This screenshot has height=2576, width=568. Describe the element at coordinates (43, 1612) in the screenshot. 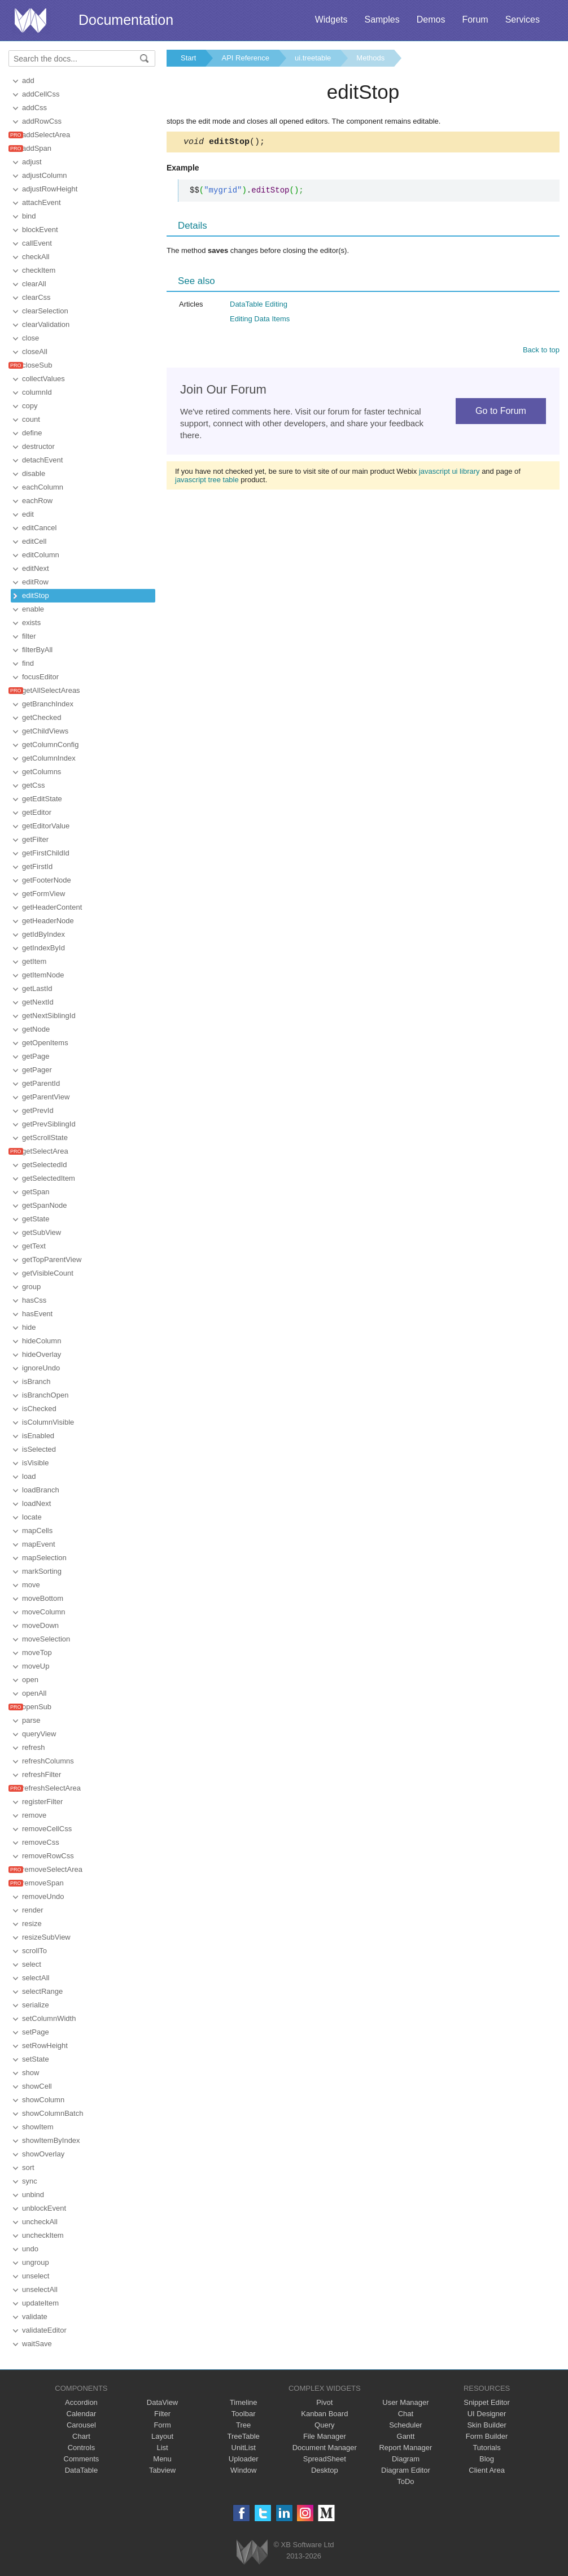

I see `moveColumn` at that location.